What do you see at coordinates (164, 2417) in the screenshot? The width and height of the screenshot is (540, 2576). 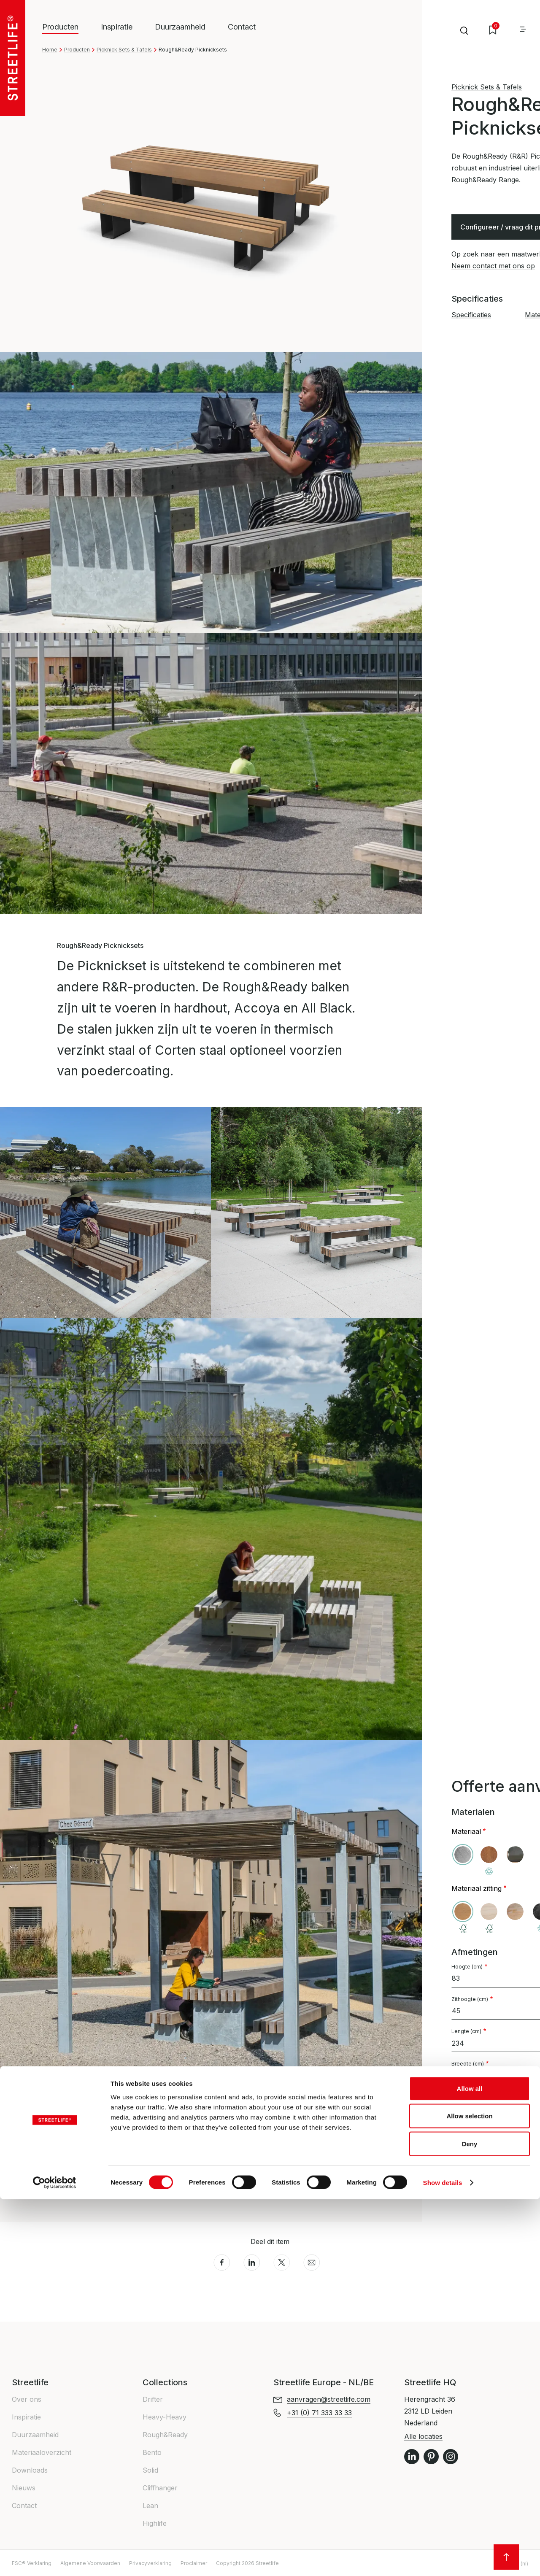 I see `Heavy-Heavy` at bounding box center [164, 2417].